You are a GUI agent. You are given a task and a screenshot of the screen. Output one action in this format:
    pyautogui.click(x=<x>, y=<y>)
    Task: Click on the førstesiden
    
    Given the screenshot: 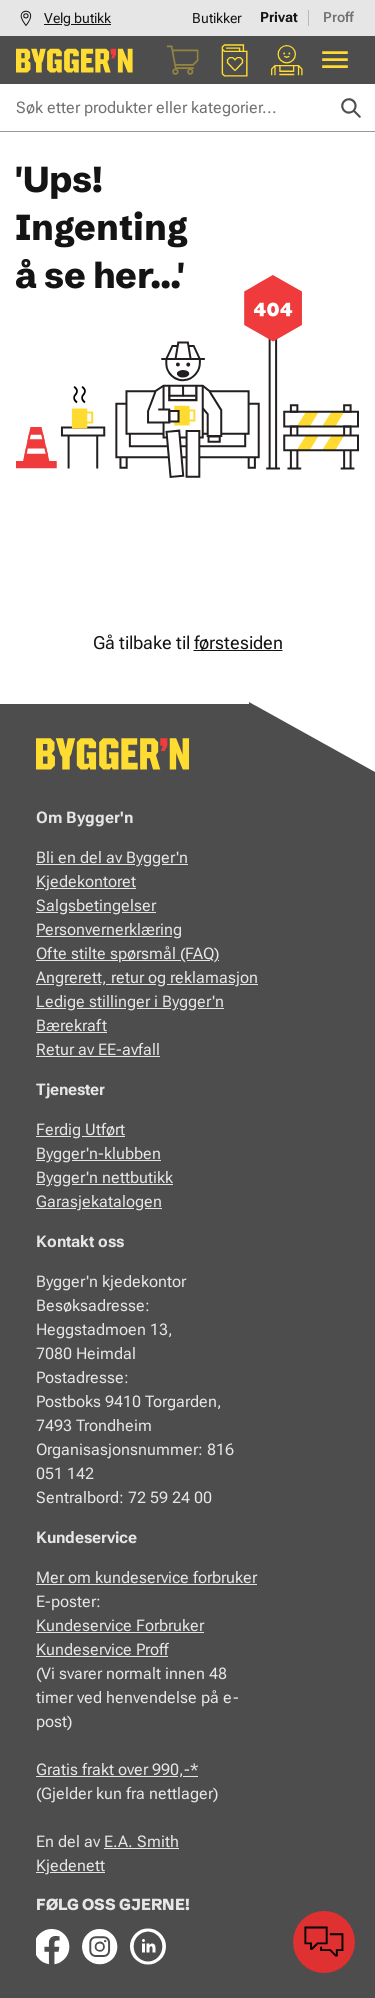 What is the action you would take?
    pyautogui.click(x=238, y=642)
    